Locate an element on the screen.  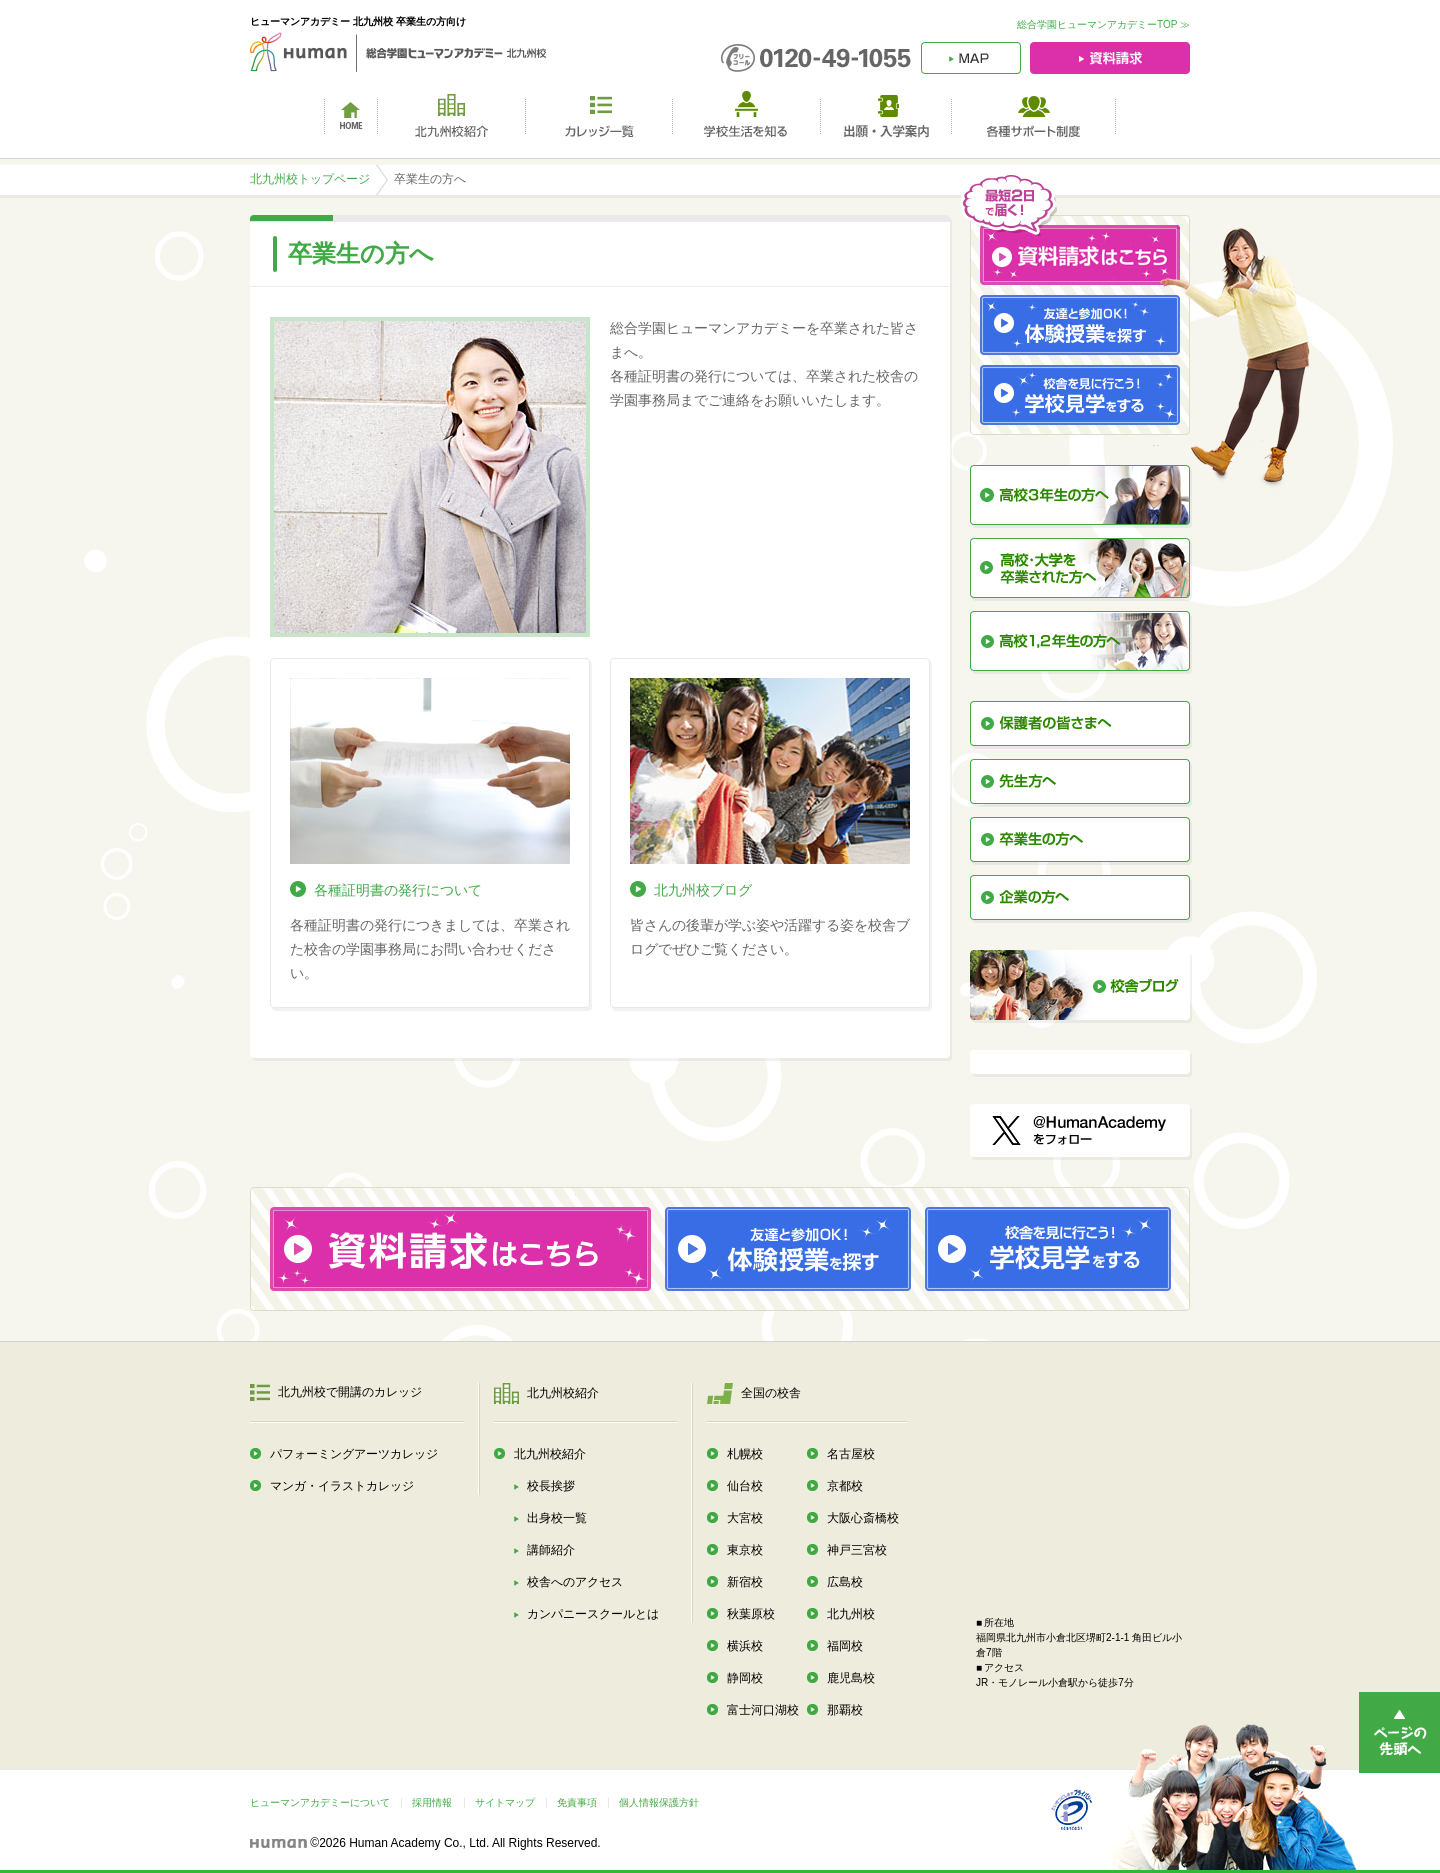
各種証明書の発行について is located at coordinates (398, 890).